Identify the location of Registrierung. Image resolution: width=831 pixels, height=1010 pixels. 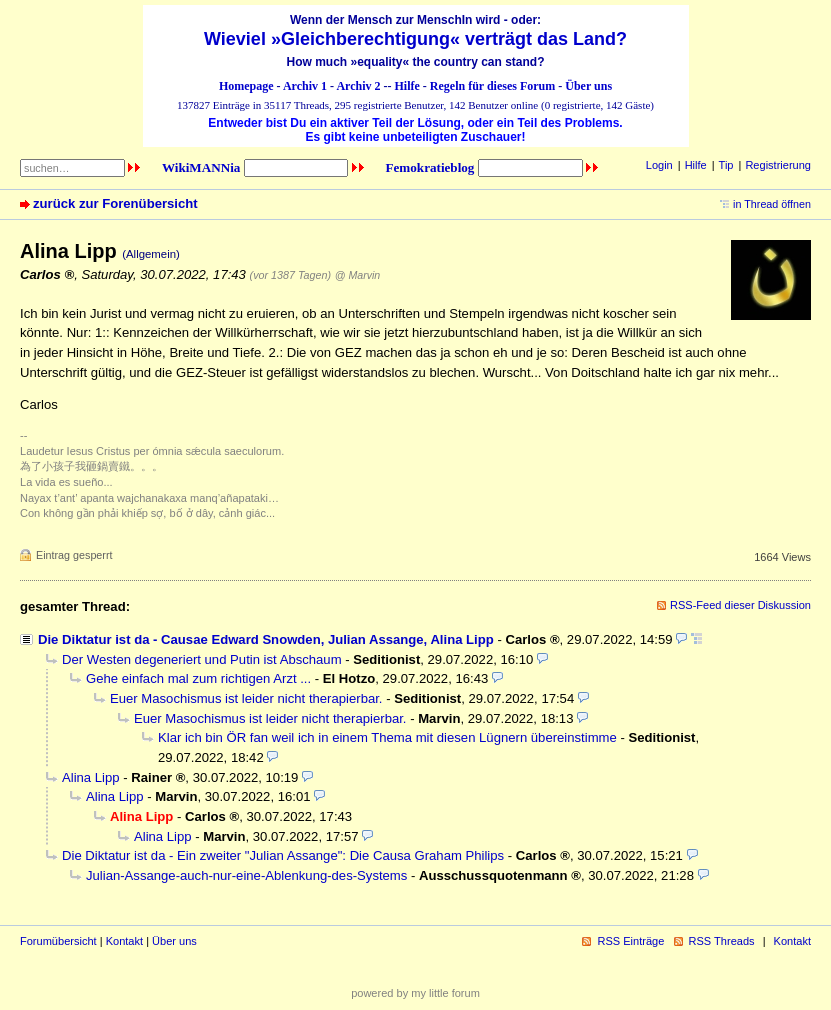
(778, 165).